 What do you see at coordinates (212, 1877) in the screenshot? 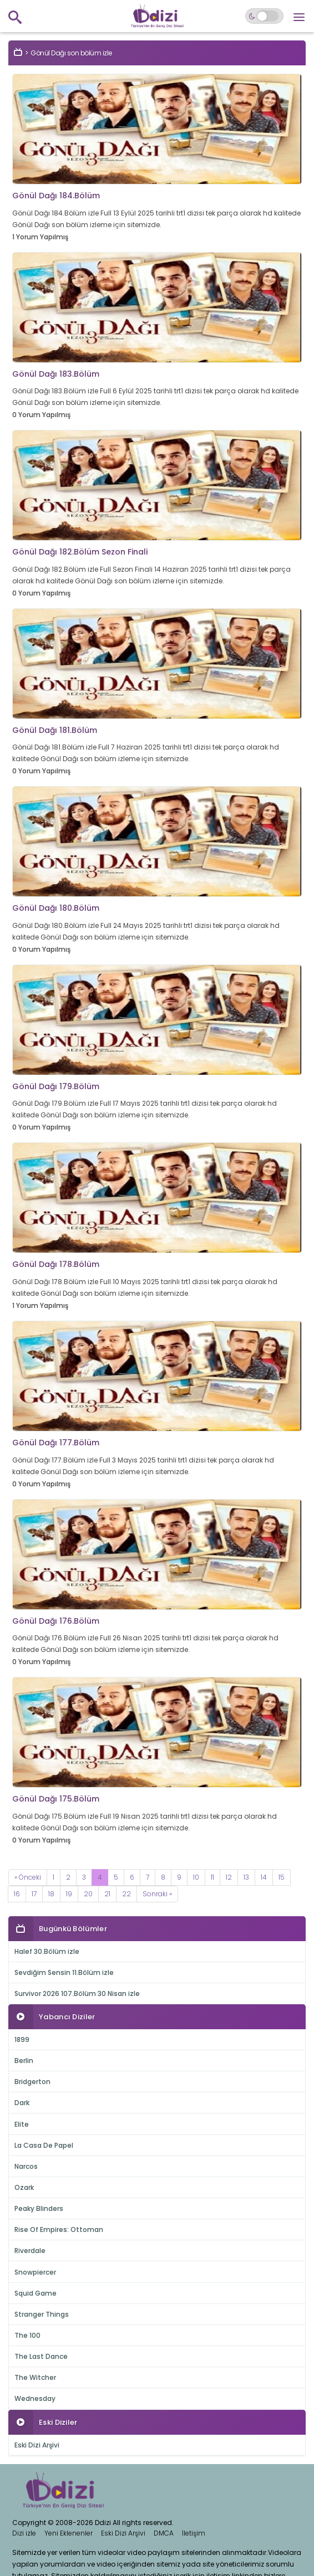
I see `11` at bounding box center [212, 1877].